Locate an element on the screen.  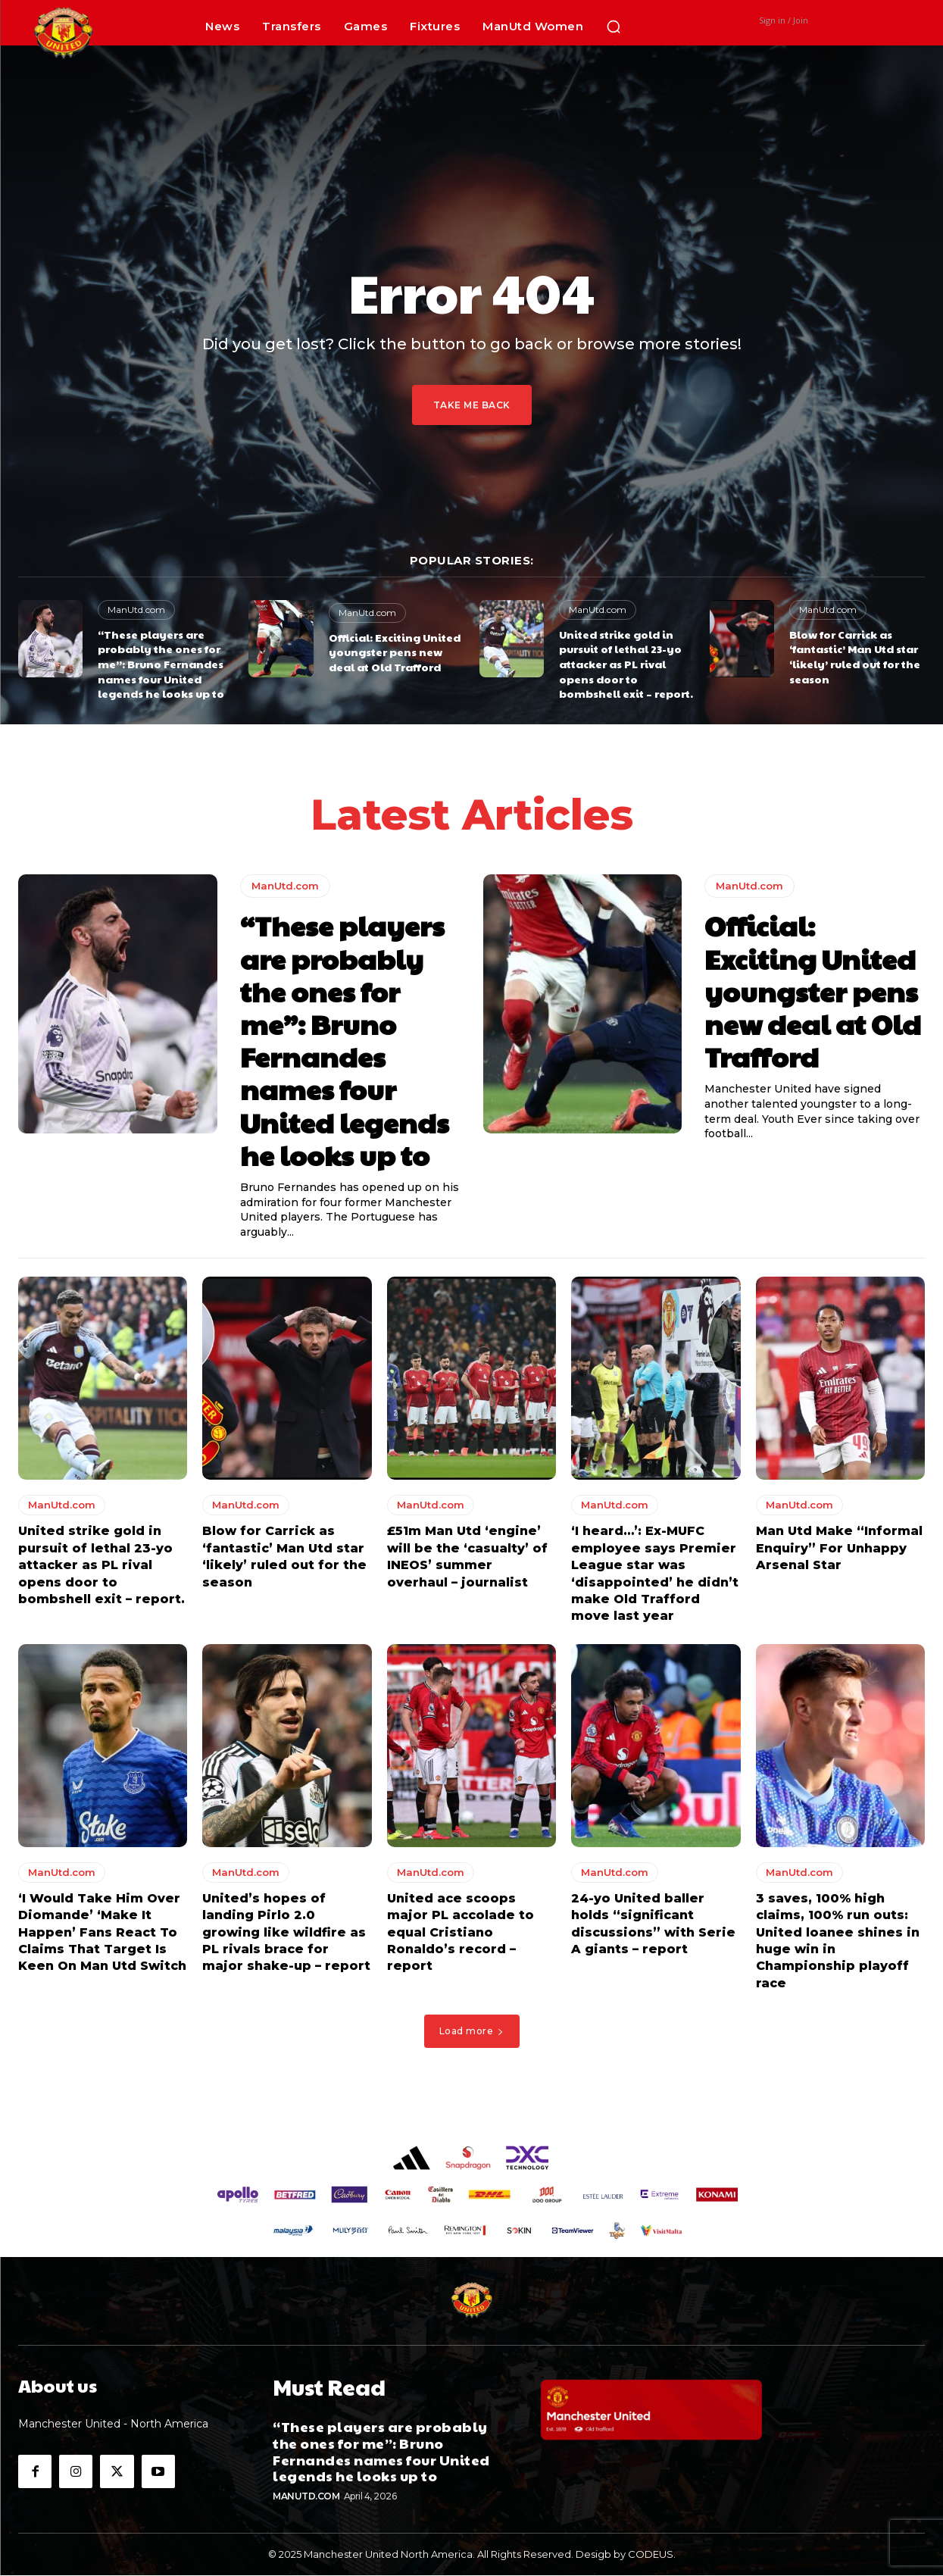
“These players are probably the ones for me”: Bruno Fernandes names four United legends he looks up to is located at coordinates (161, 664).